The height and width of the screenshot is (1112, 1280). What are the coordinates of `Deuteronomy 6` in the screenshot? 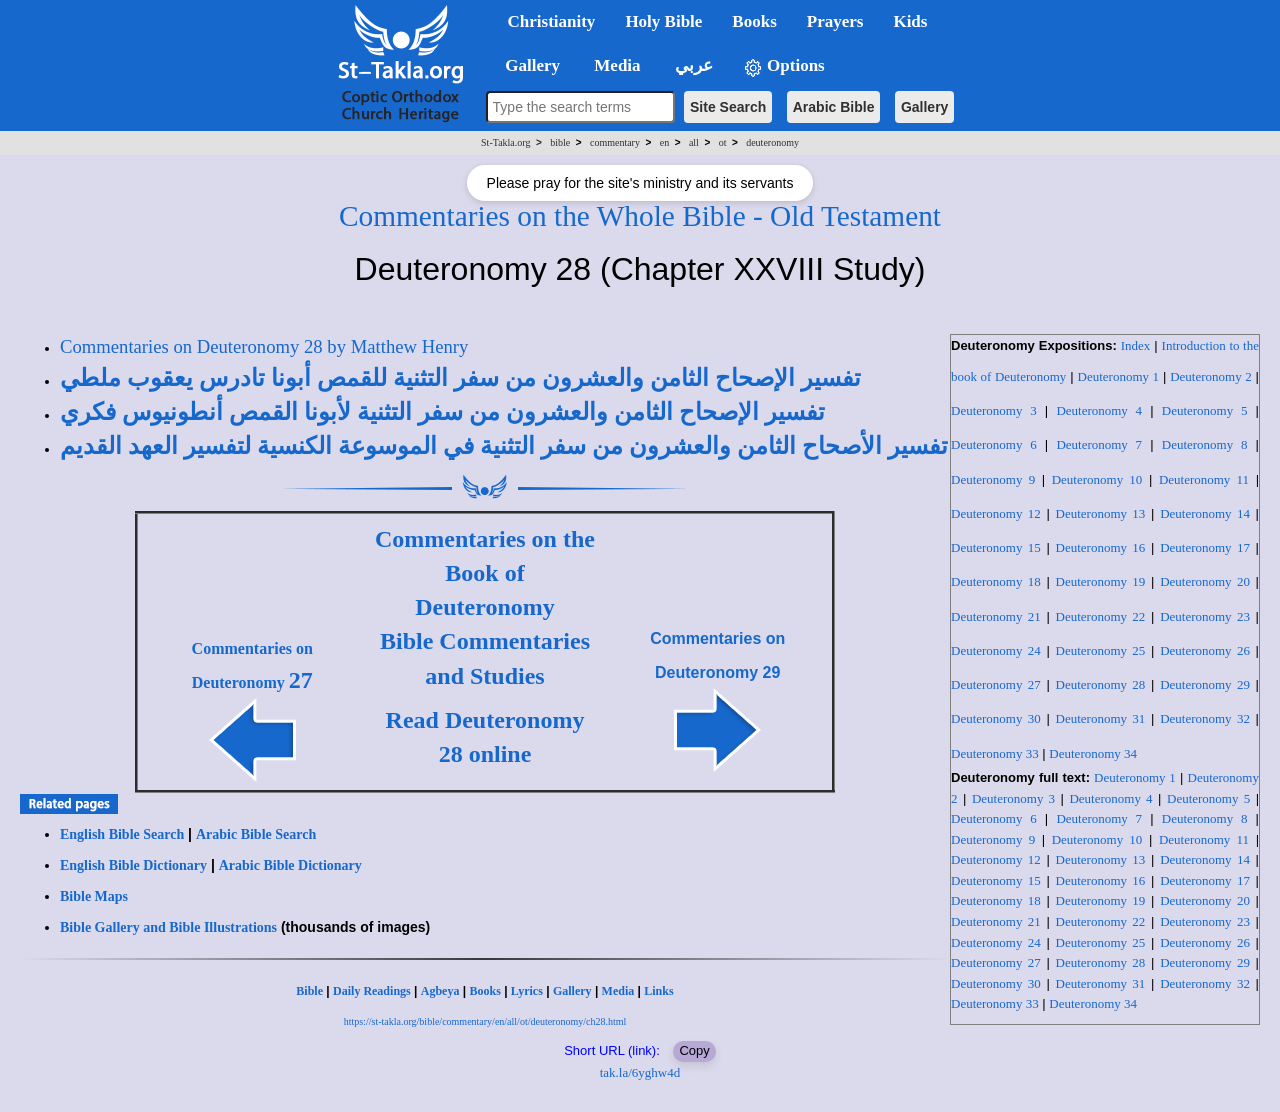 It's located at (994, 444).